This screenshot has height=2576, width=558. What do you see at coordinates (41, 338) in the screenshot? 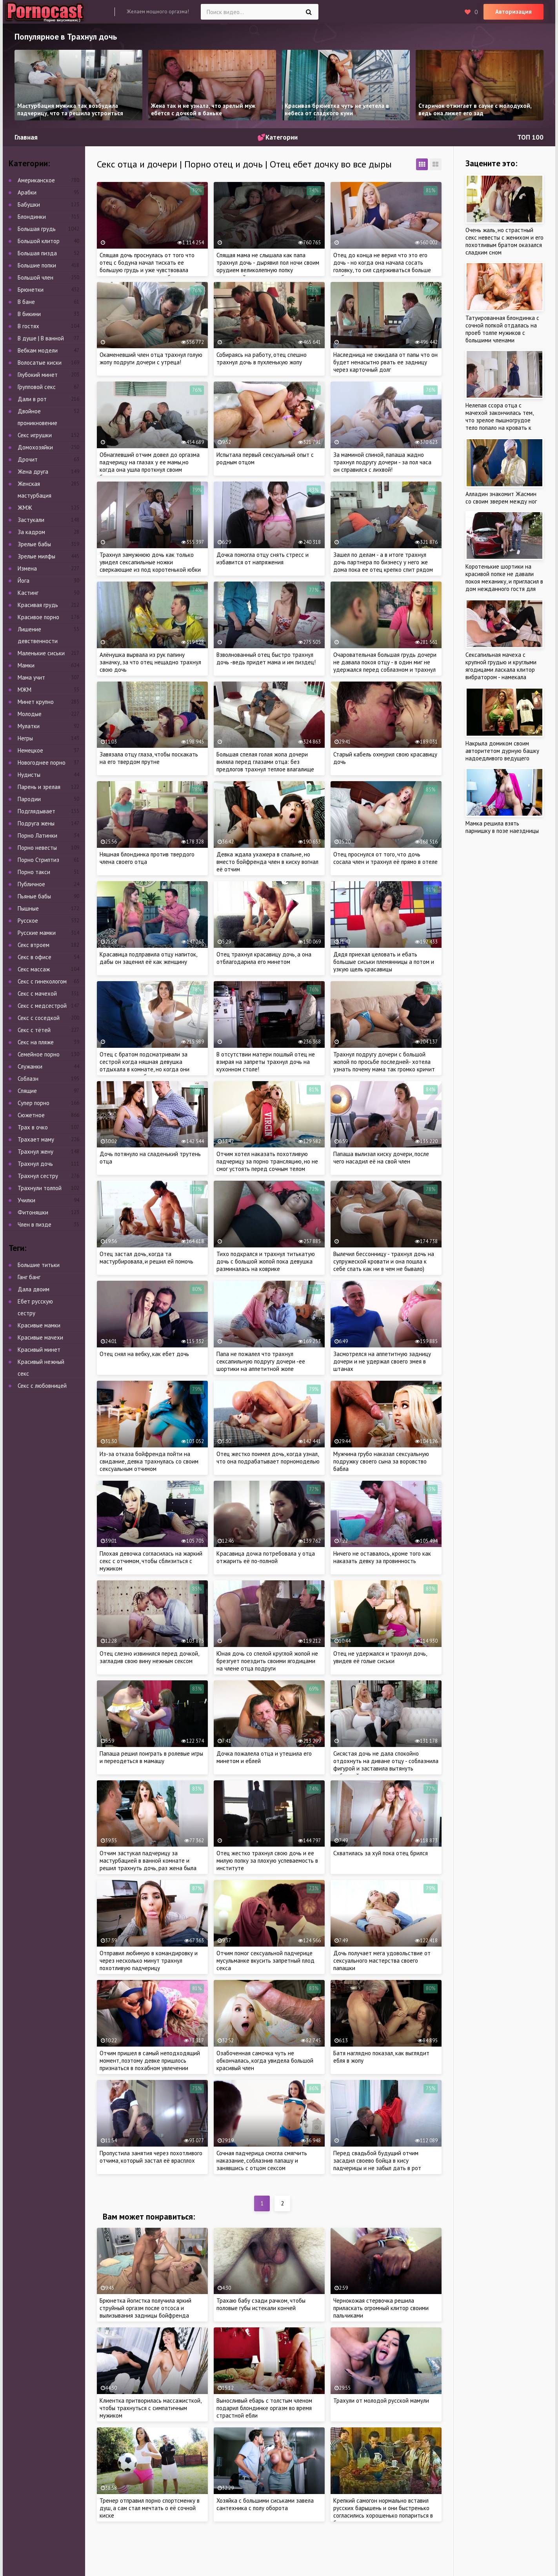
I see `В душе | В ванной` at bounding box center [41, 338].